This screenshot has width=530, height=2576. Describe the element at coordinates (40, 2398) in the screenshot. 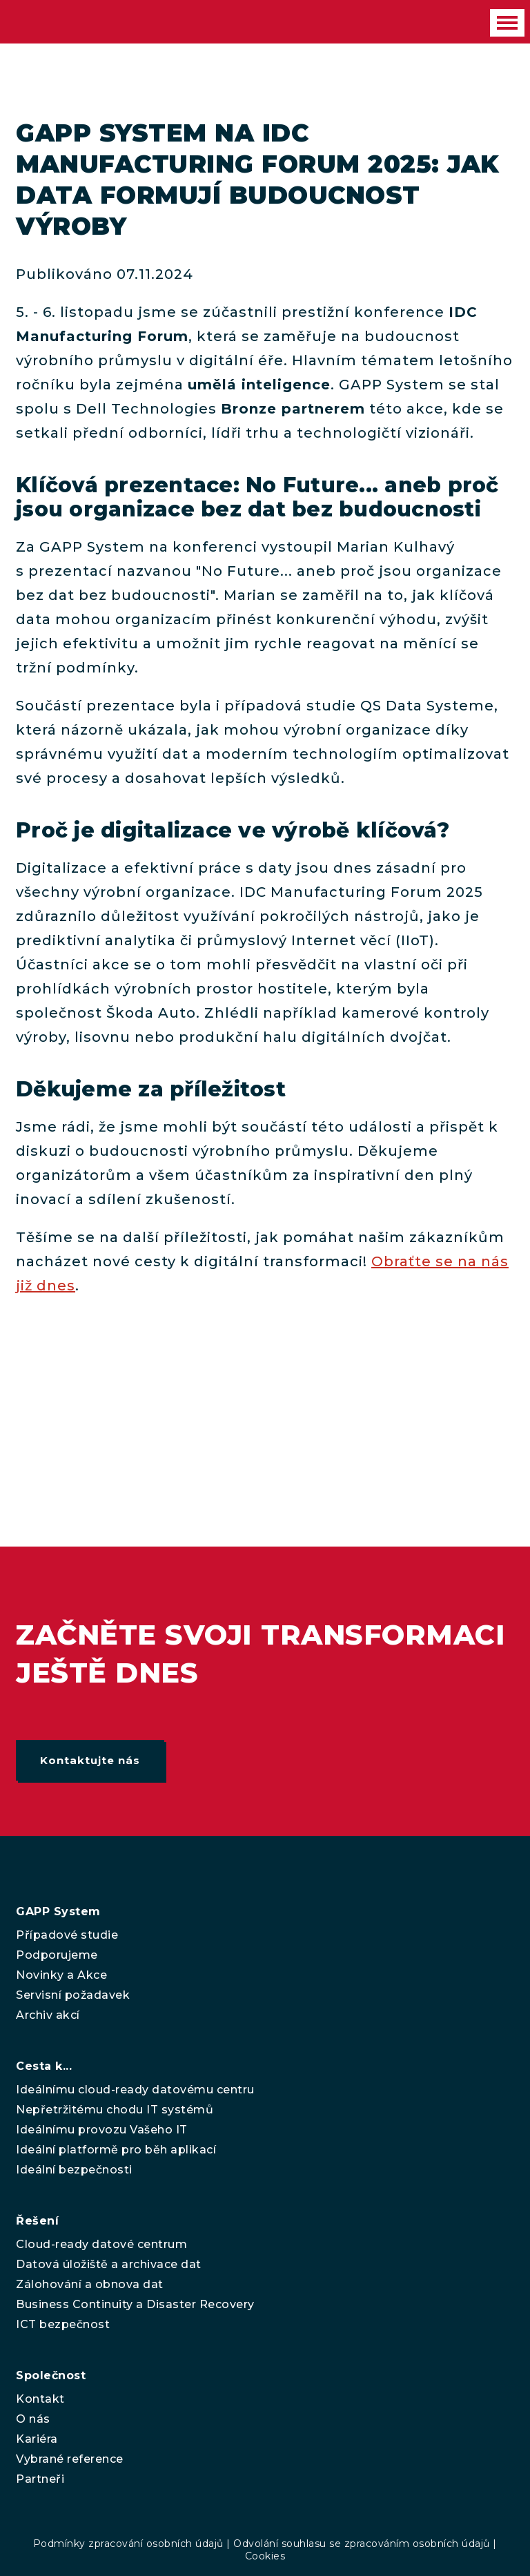

I see `Kontakt` at that location.